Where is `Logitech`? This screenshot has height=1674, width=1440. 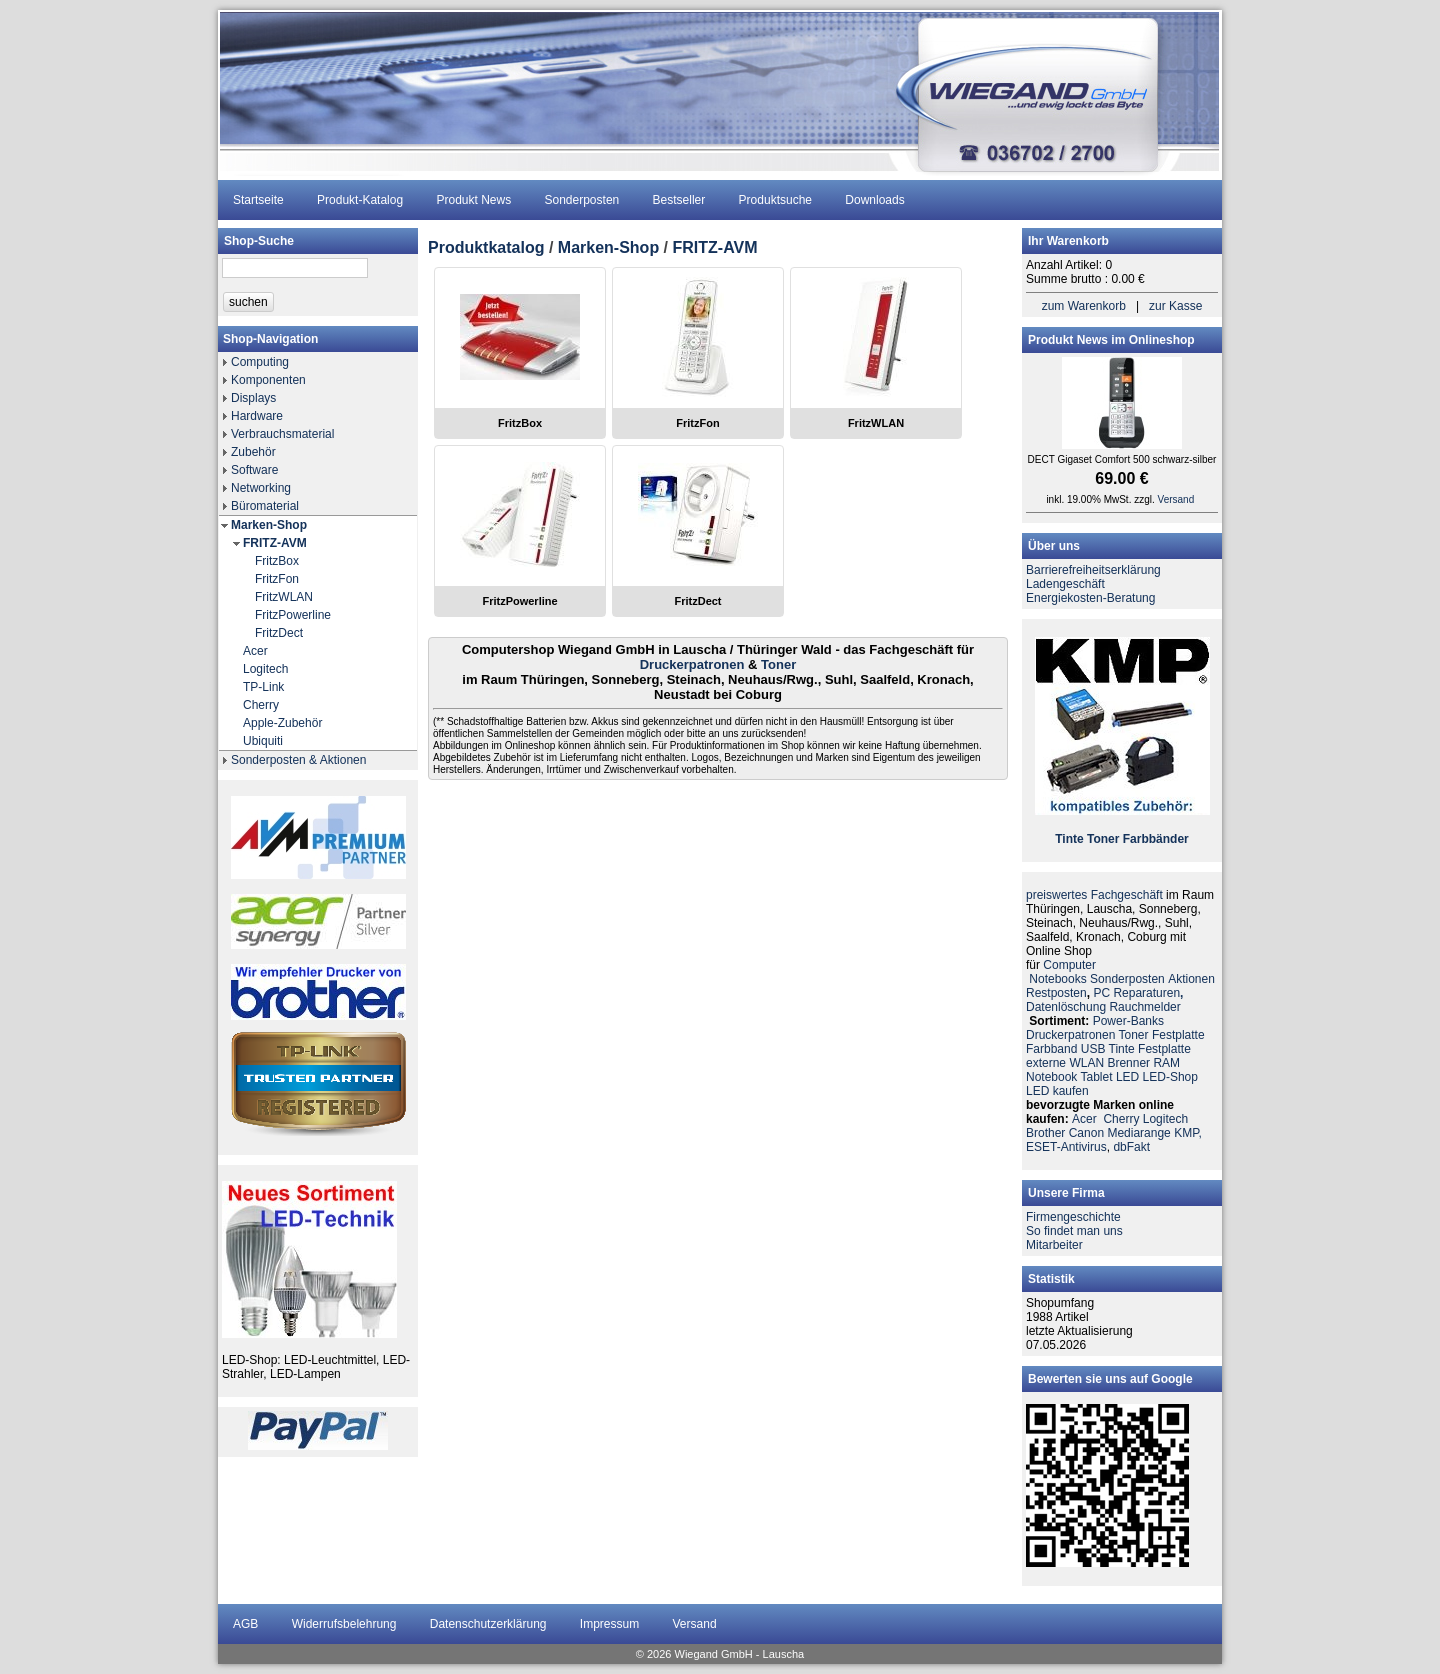
Logitech is located at coordinates (265, 669).